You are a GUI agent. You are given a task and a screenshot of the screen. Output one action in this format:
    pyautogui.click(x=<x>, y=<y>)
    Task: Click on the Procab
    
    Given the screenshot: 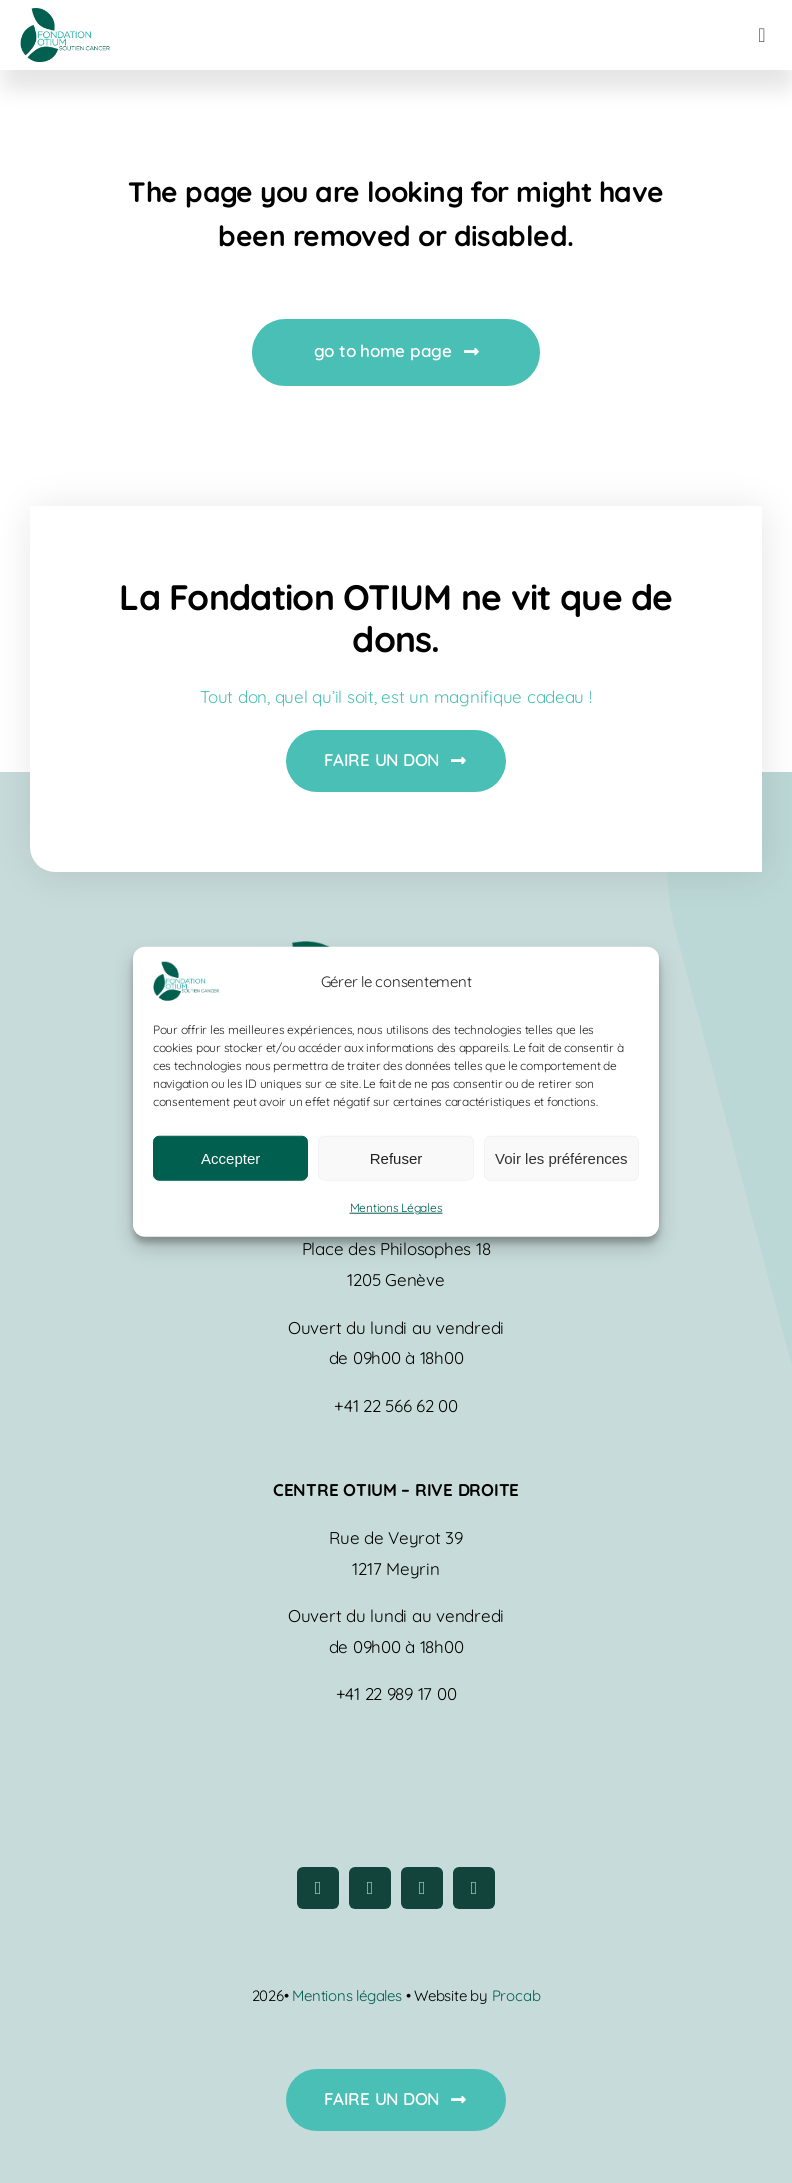 What is the action you would take?
    pyautogui.click(x=516, y=1995)
    